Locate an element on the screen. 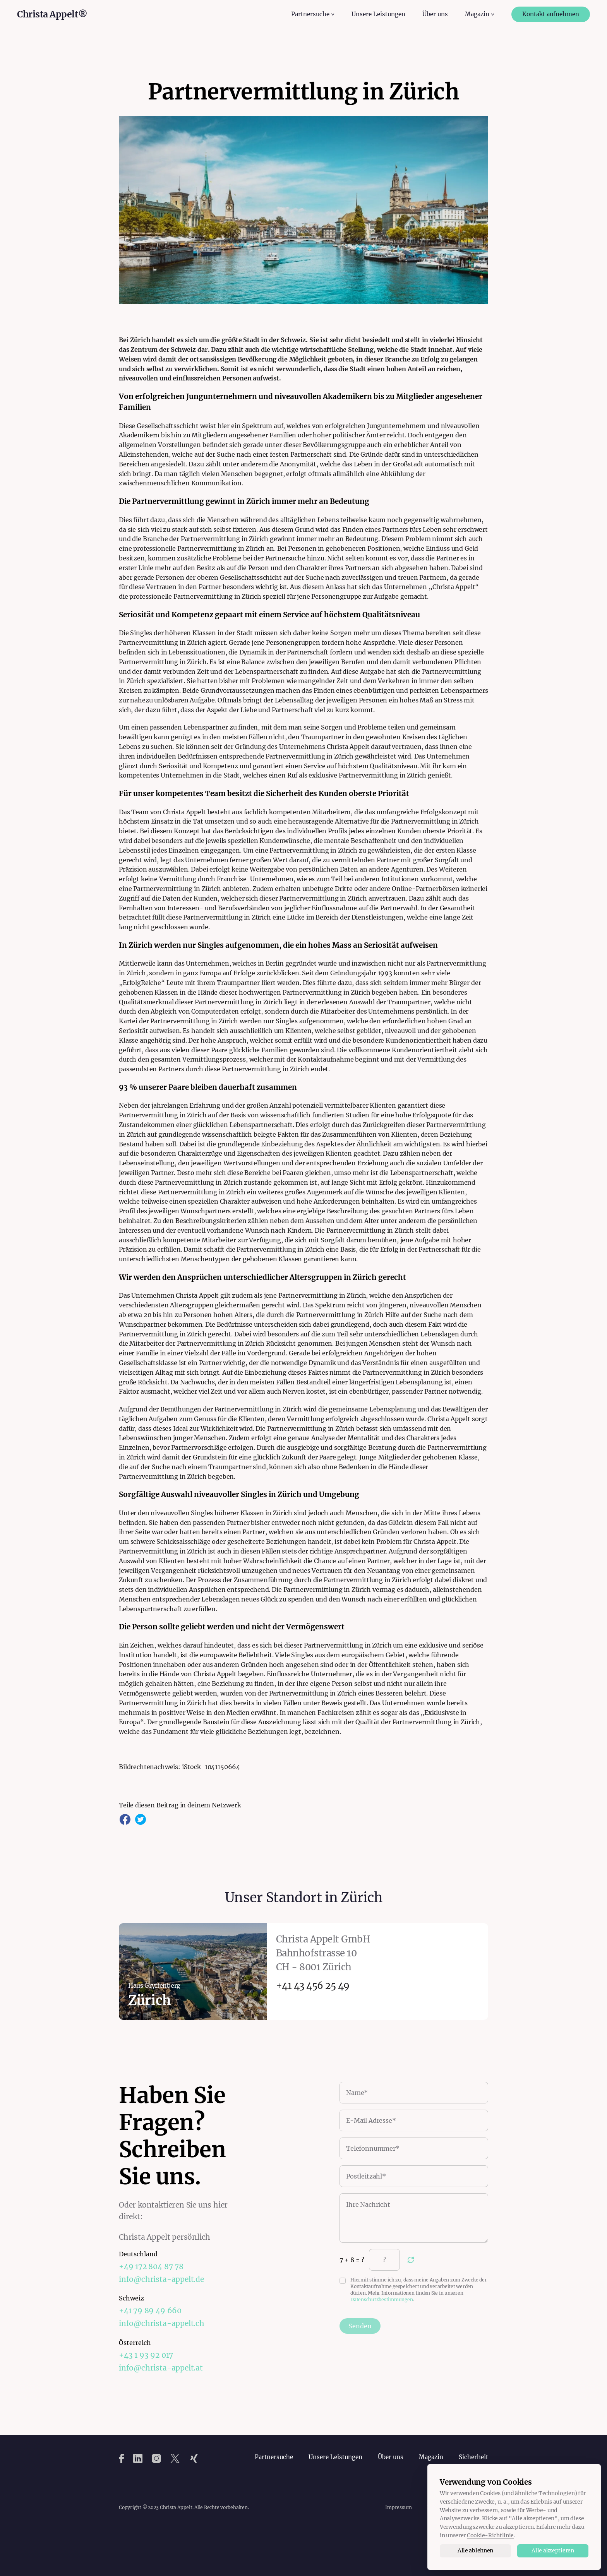 This screenshot has height=2576, width=607. Unsere Leistungen is located at coordinates (378, 14).